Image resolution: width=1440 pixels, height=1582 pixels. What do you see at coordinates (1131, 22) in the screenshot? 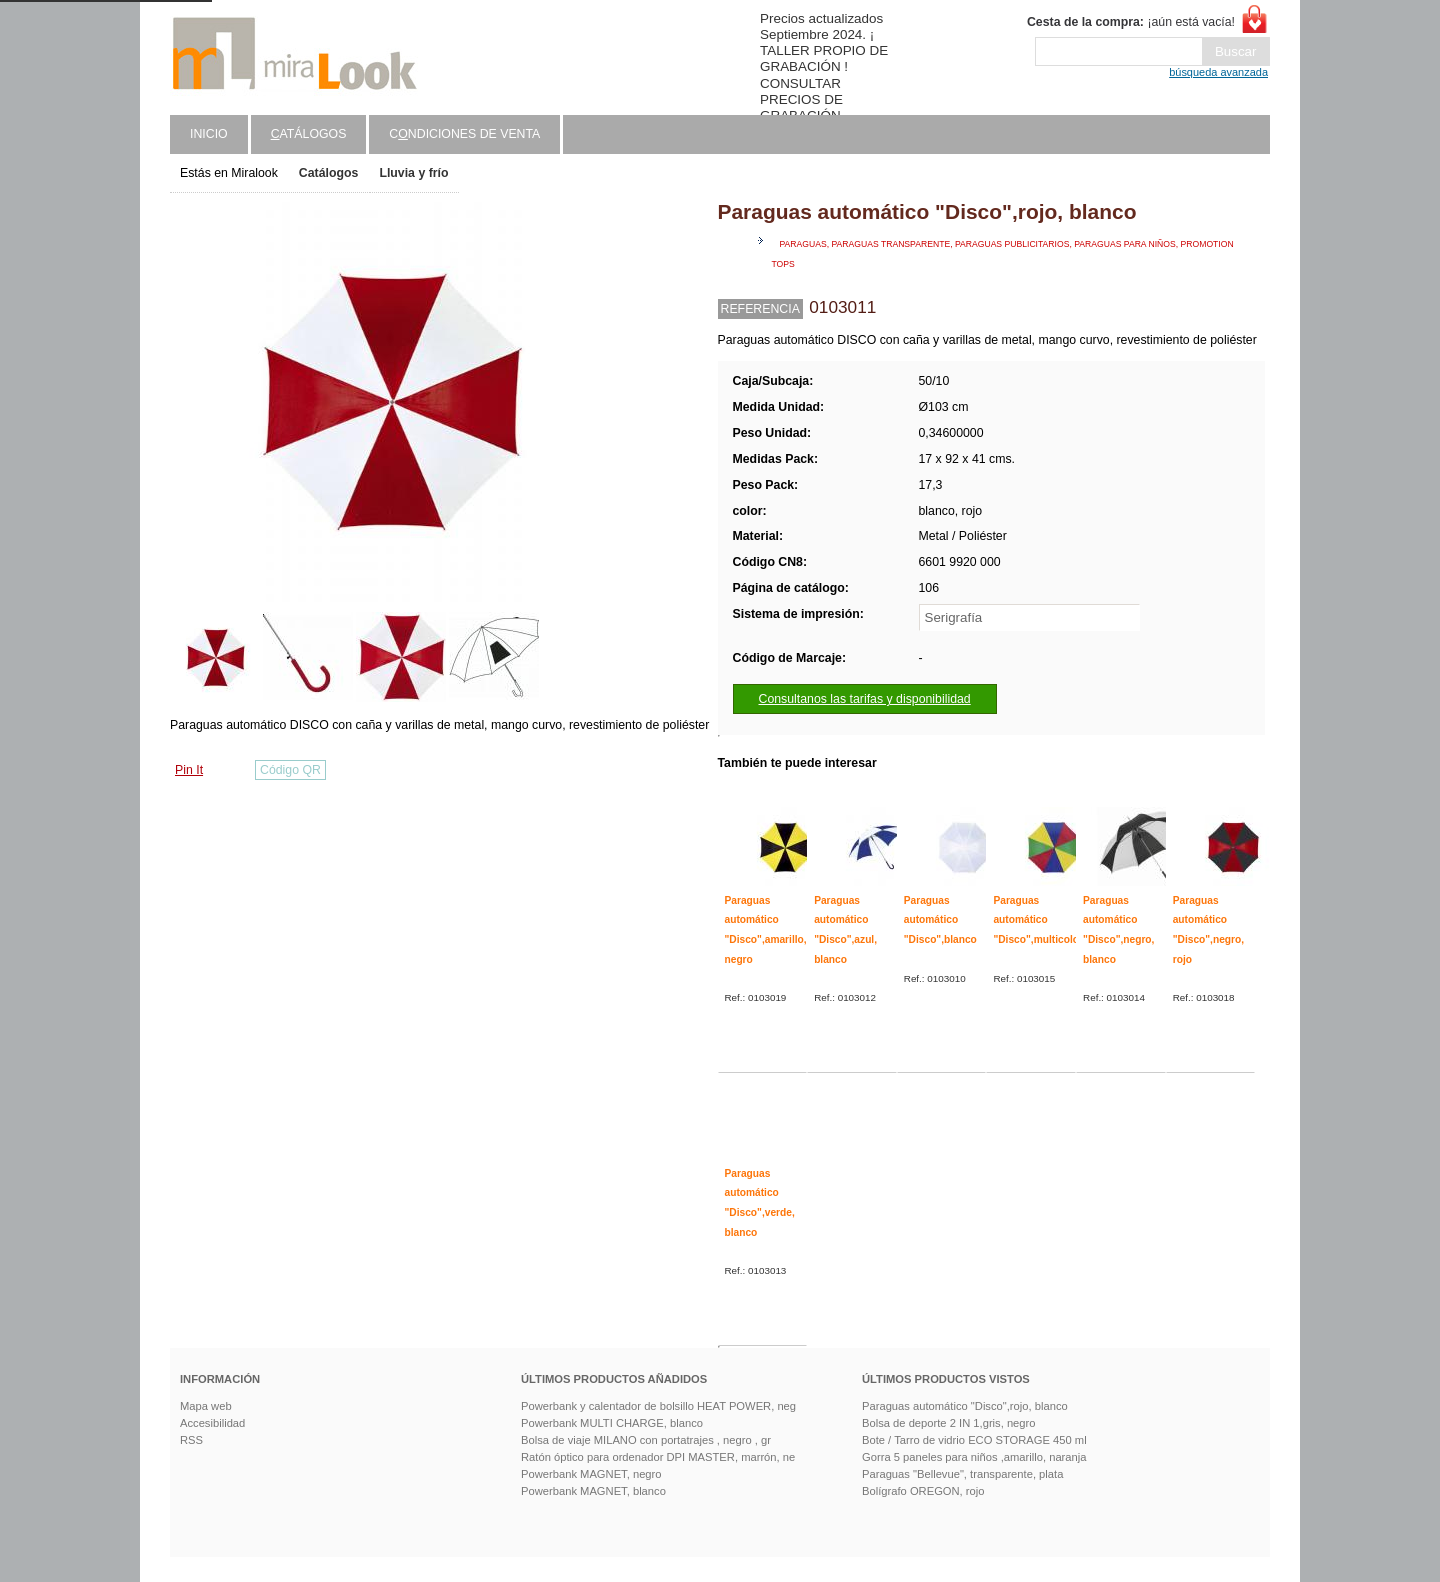
I see `¡aún está vacía!` at bounding box center [1131, 22].